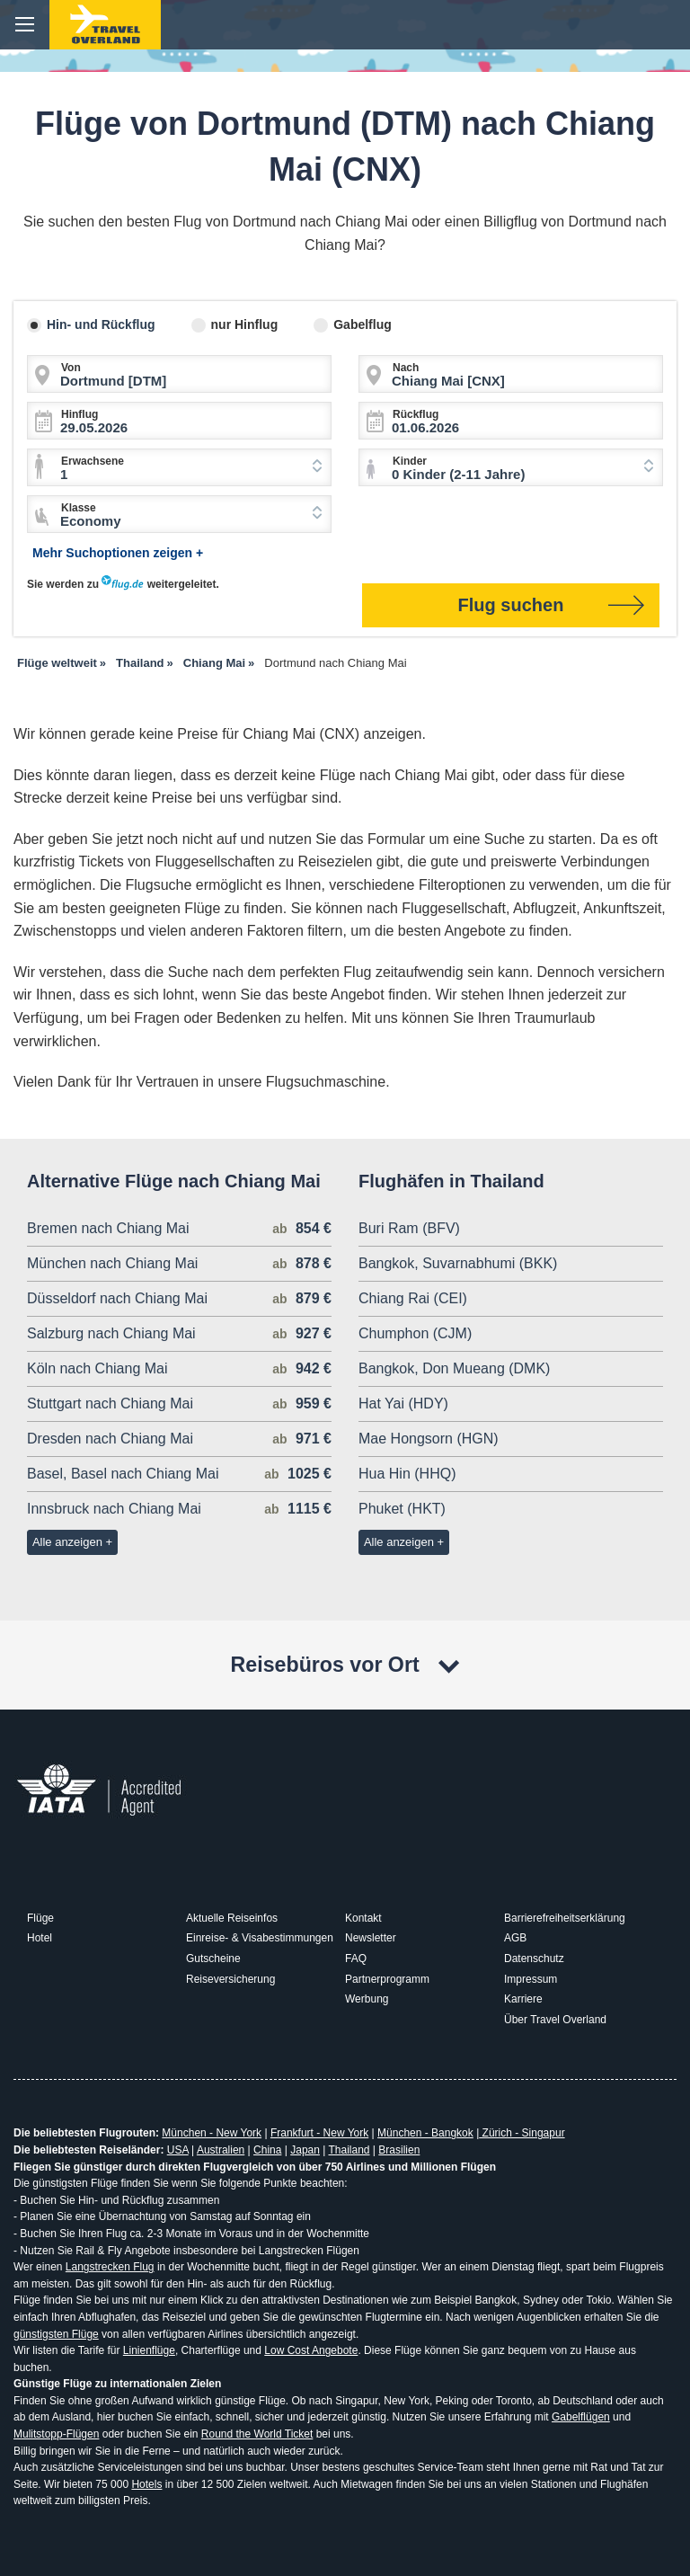  I want to click on Frankfurt - New York, so click(319, 2133).